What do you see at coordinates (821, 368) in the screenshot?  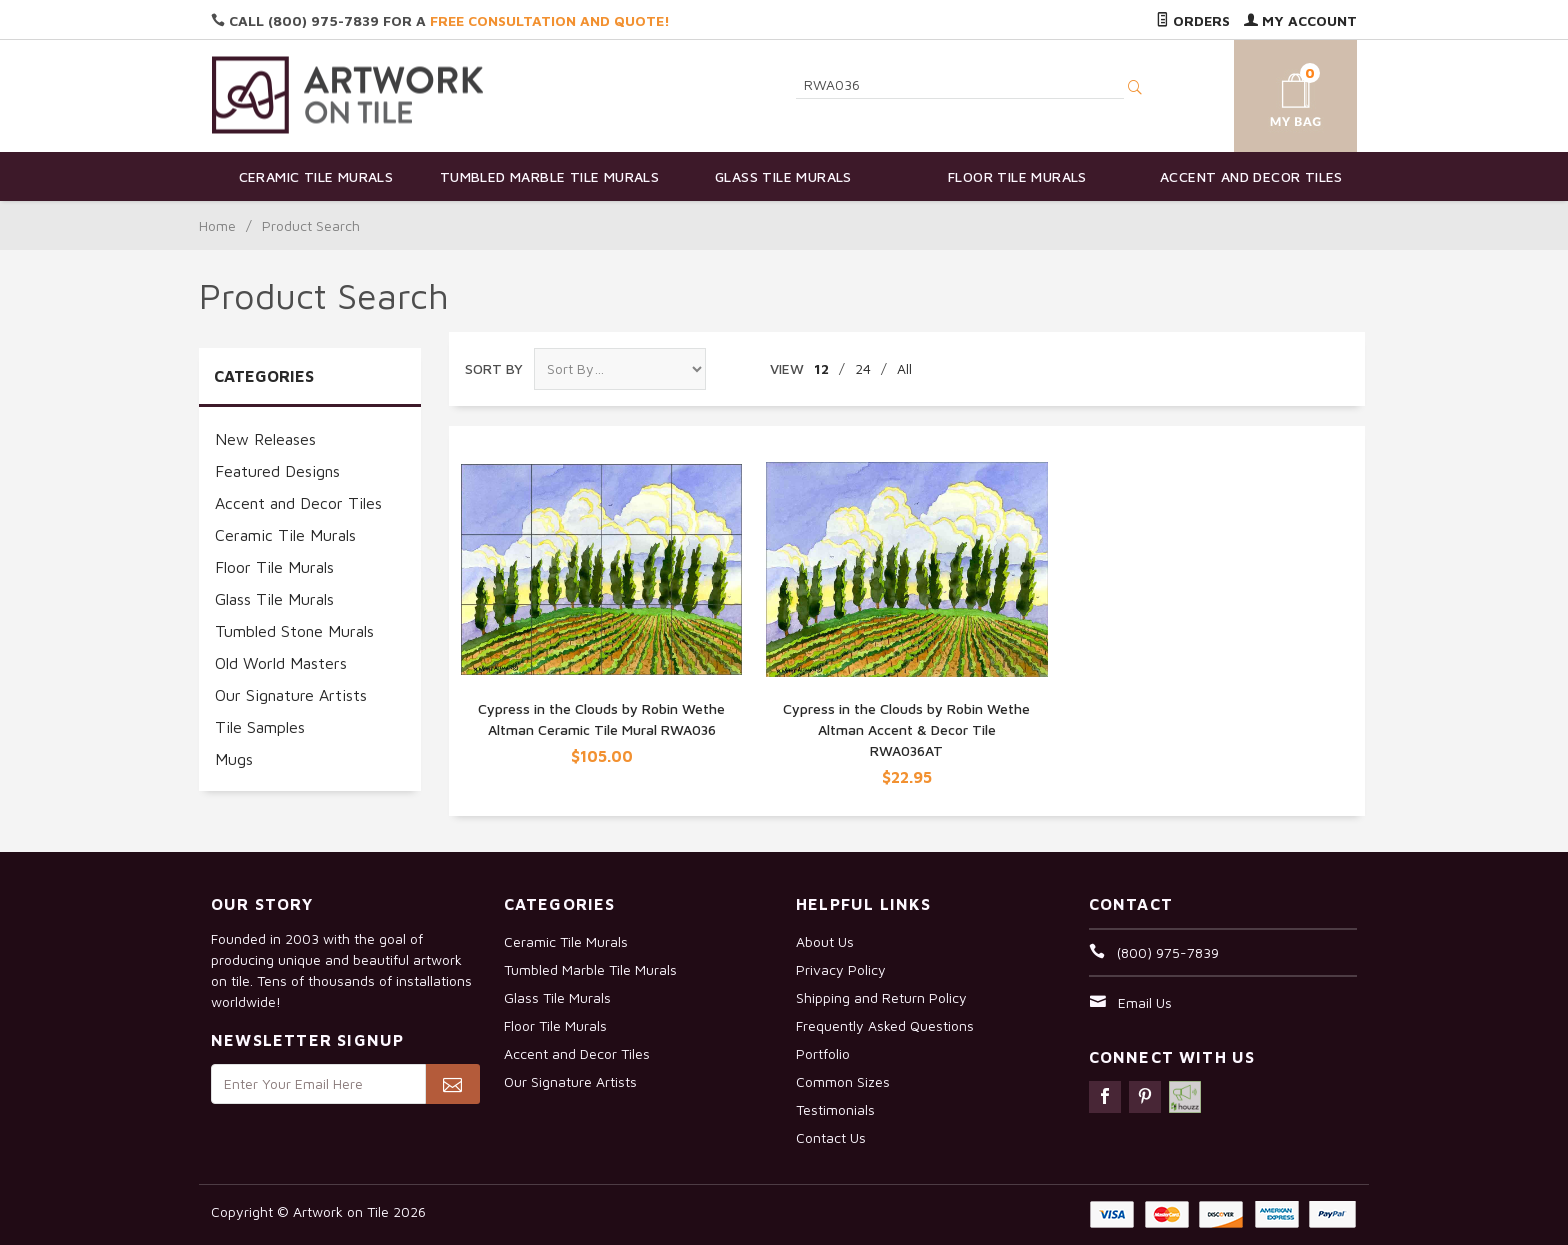 I see `12` at bounding box center [821, 368].